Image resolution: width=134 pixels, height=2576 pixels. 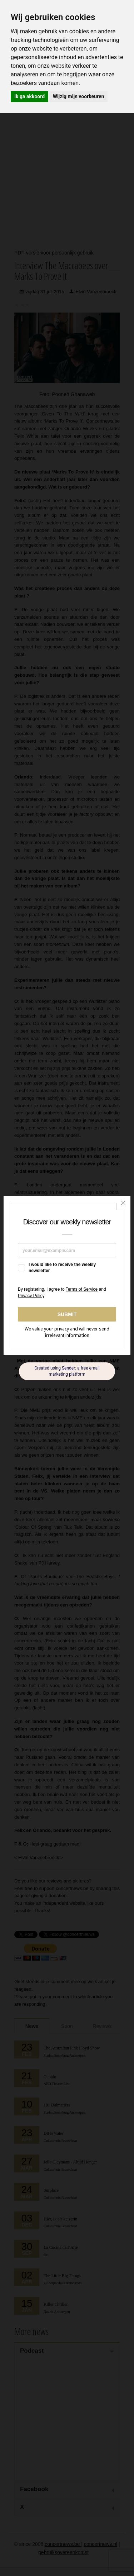 I want to click on Ik ga akkoord [button], so click(x=29, y=96).